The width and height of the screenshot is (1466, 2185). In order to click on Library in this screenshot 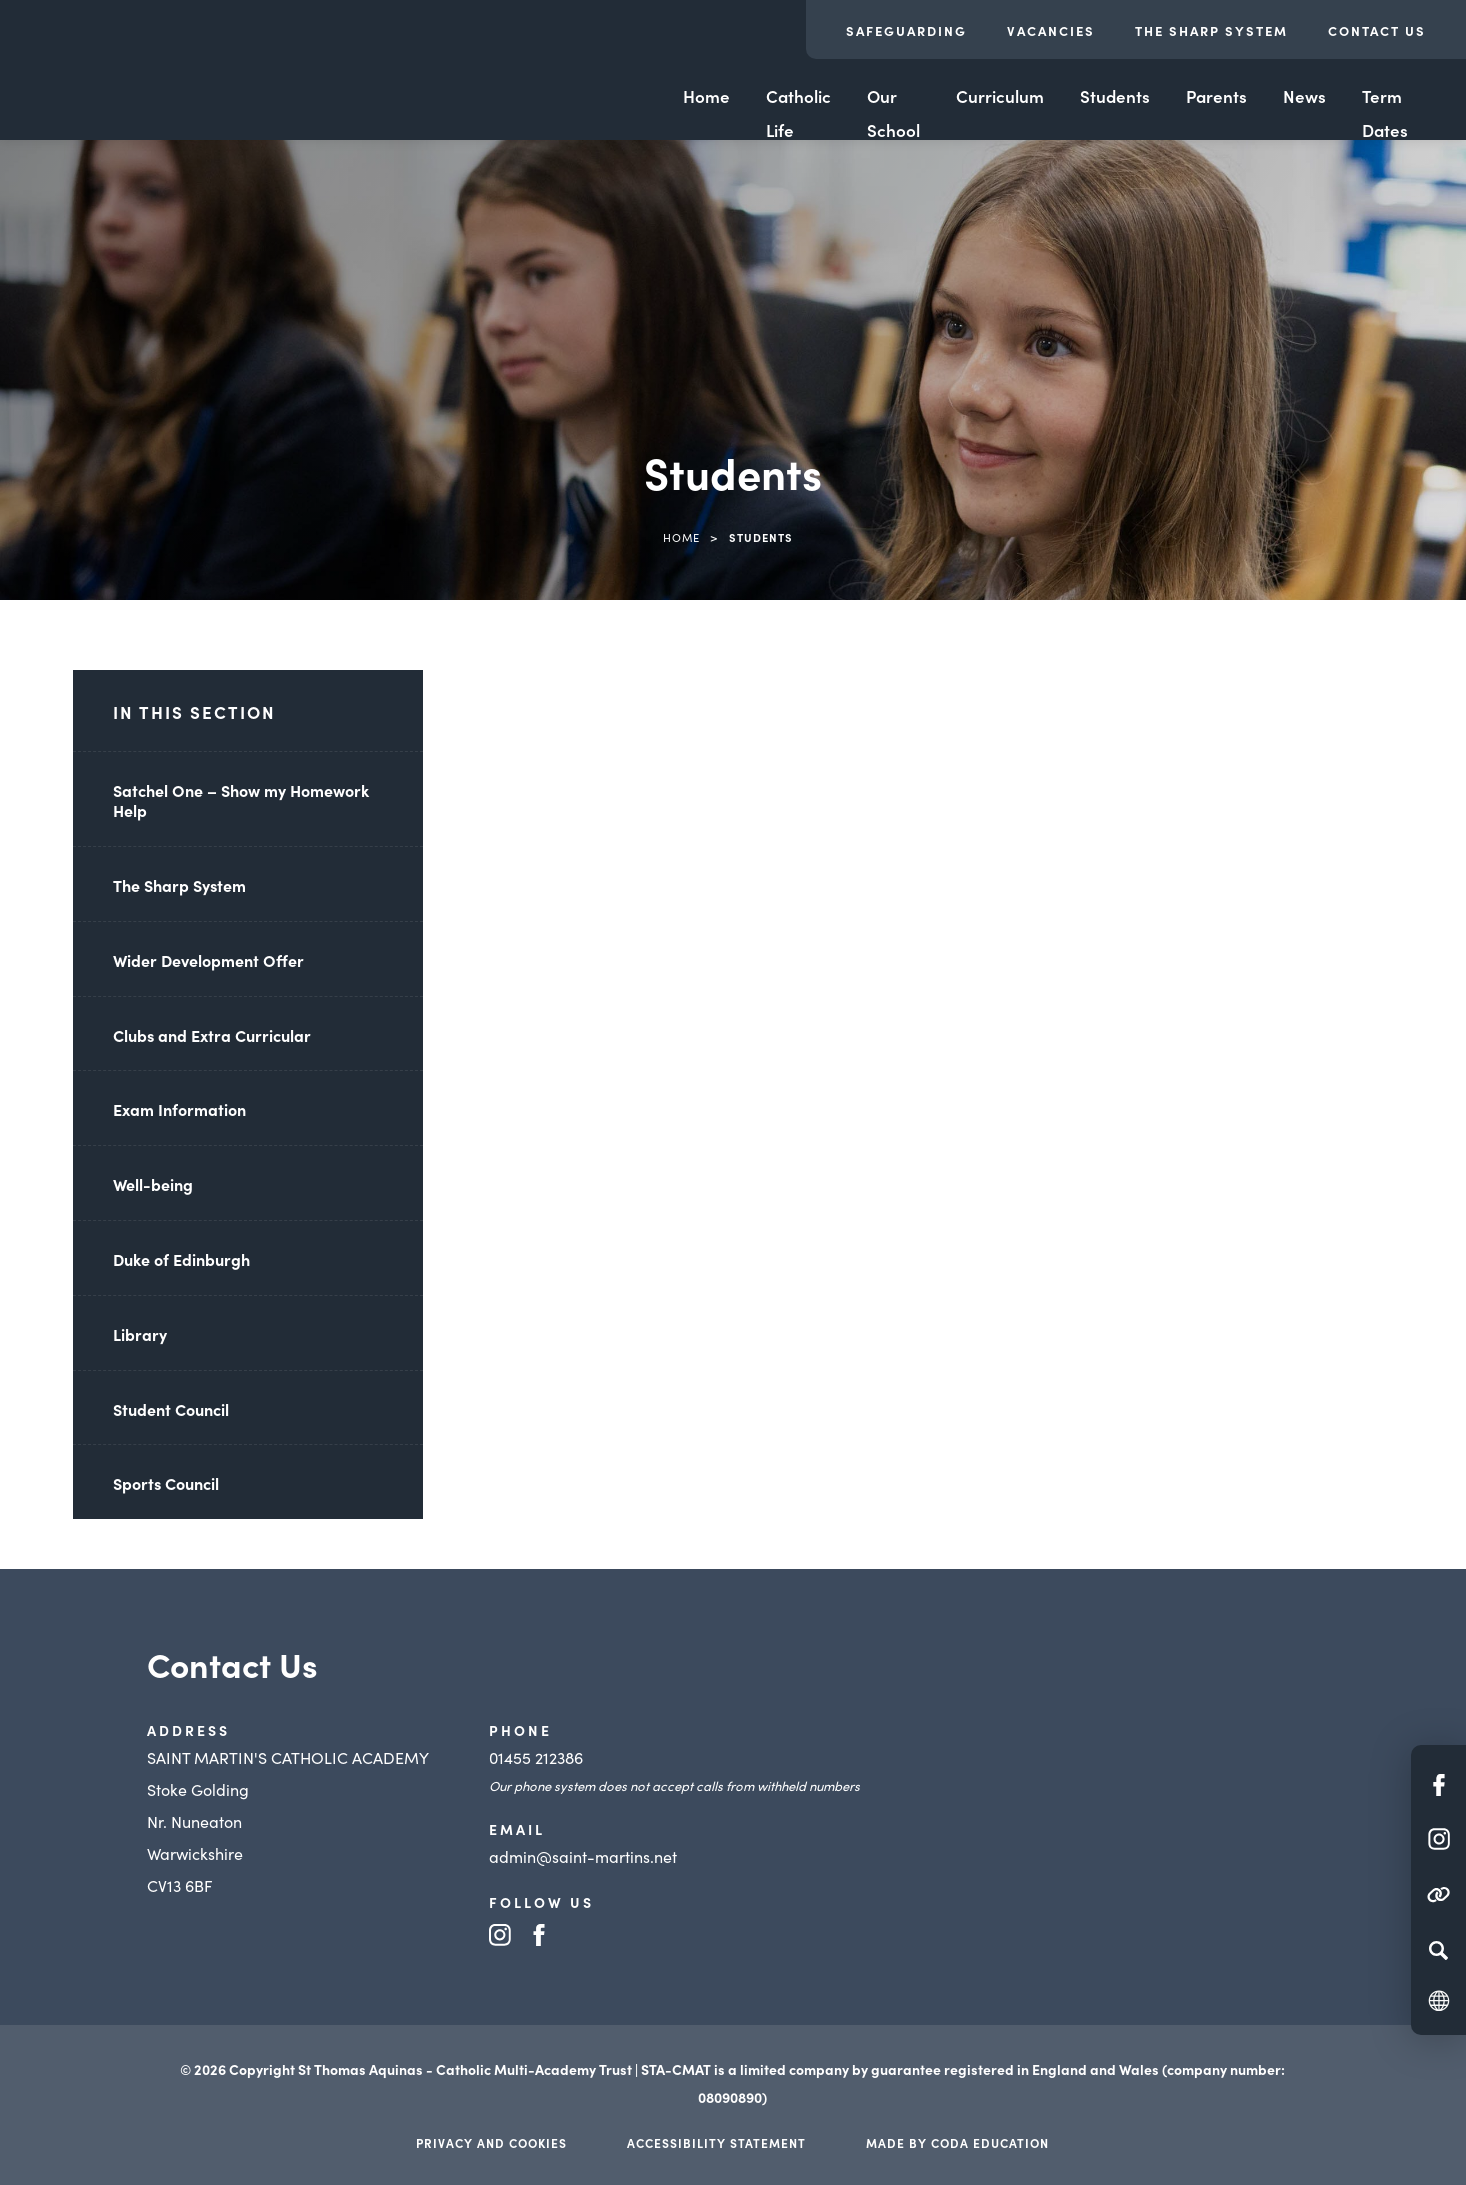, I will do `click(140, 1334)`.